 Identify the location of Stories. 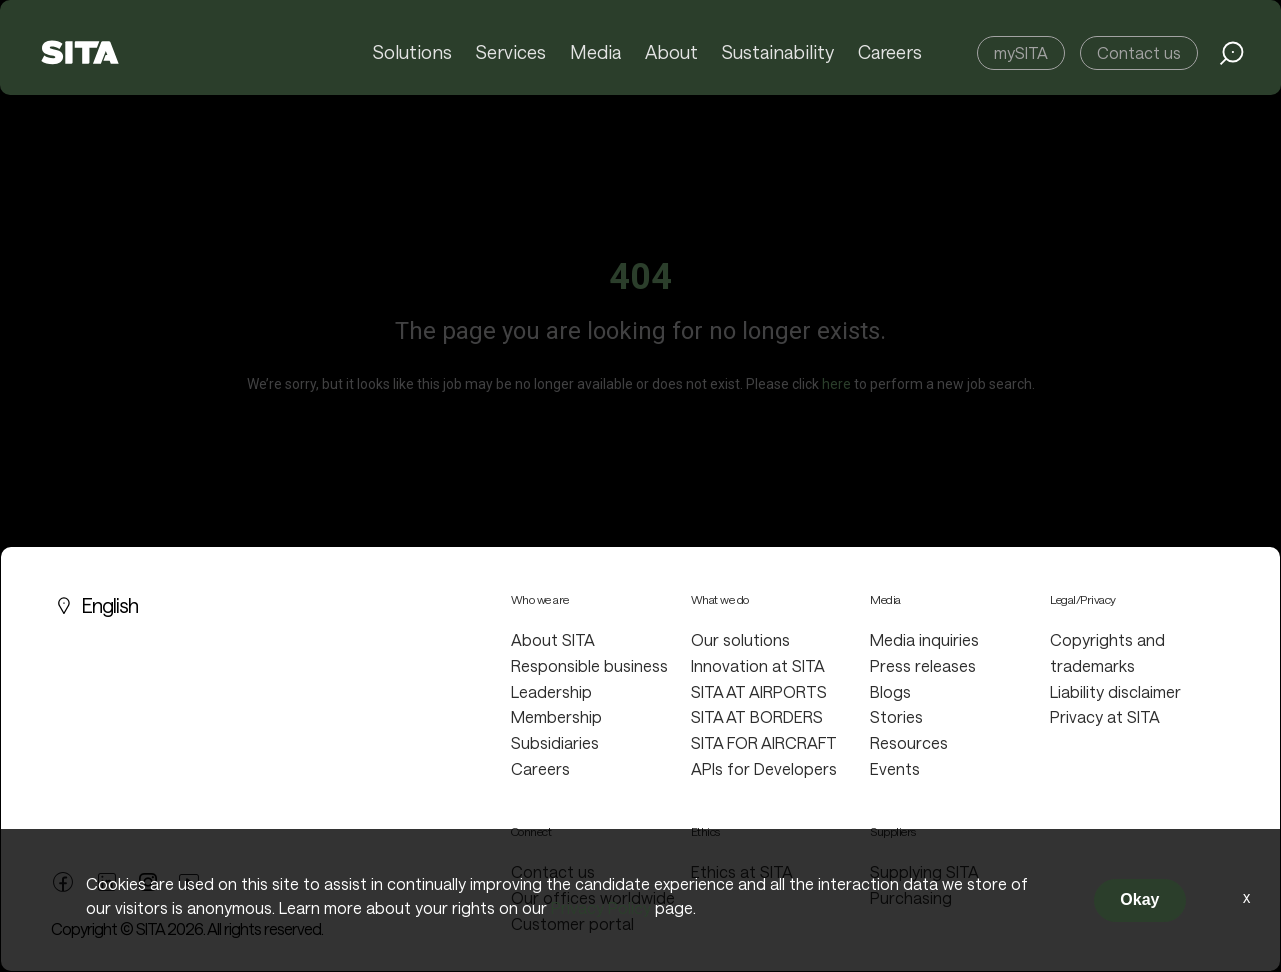
(896, 716).